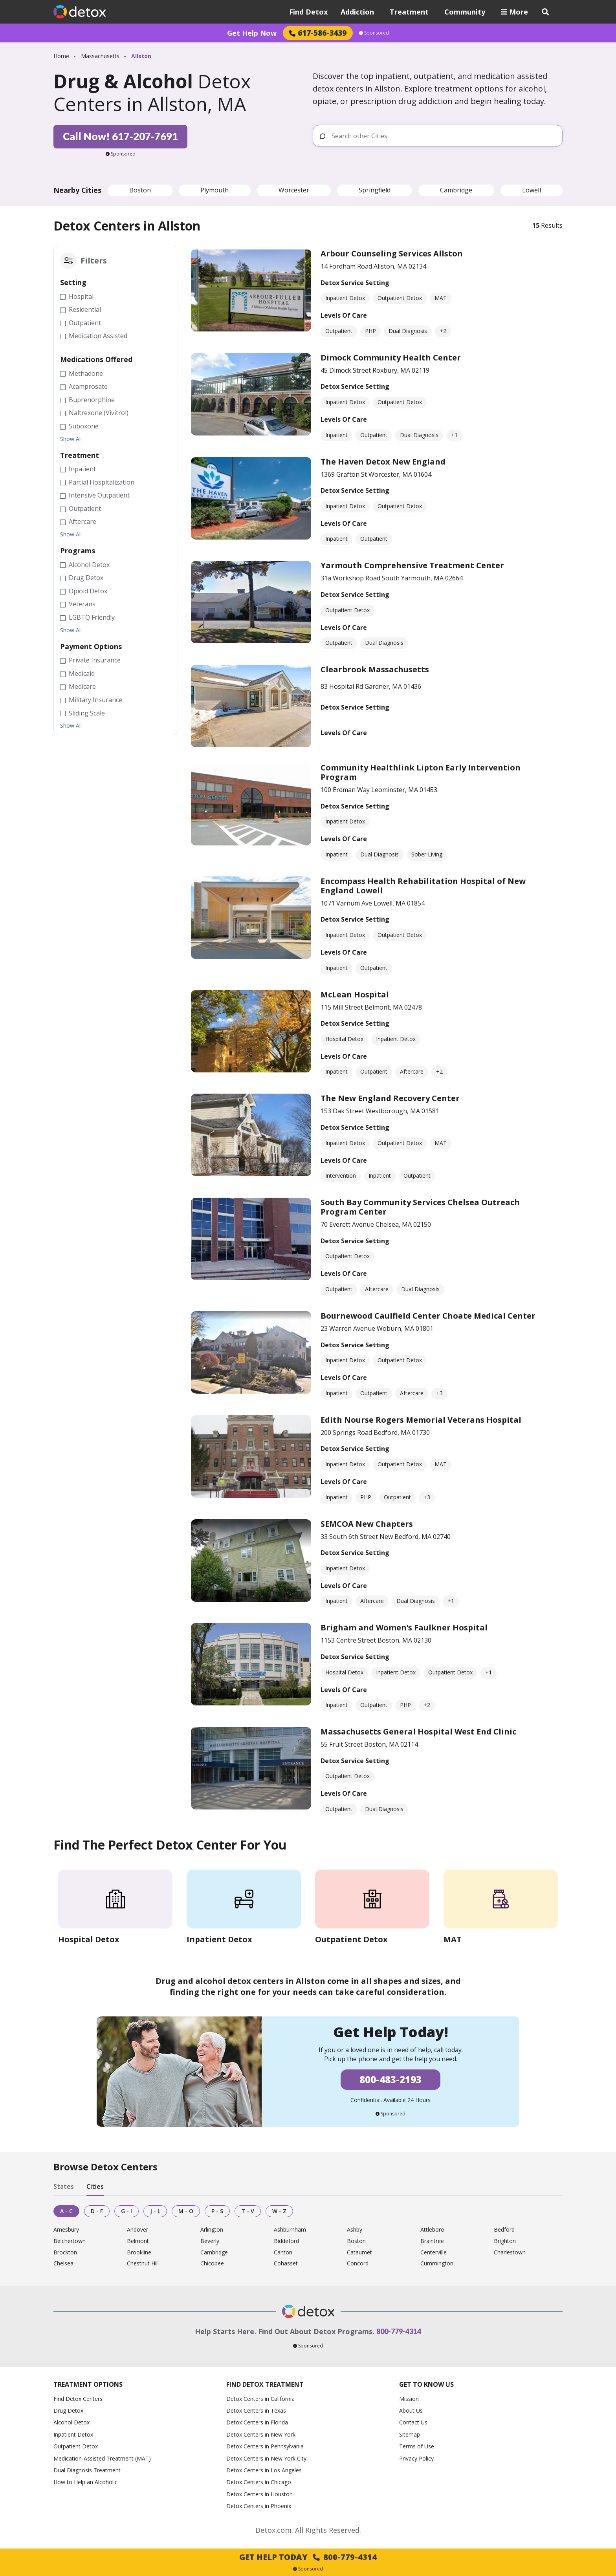 This screenshot has height=2576, width=616. Describe the element at coordinates (433, 2252) in the screenshot. I see `Centerville` at that location.